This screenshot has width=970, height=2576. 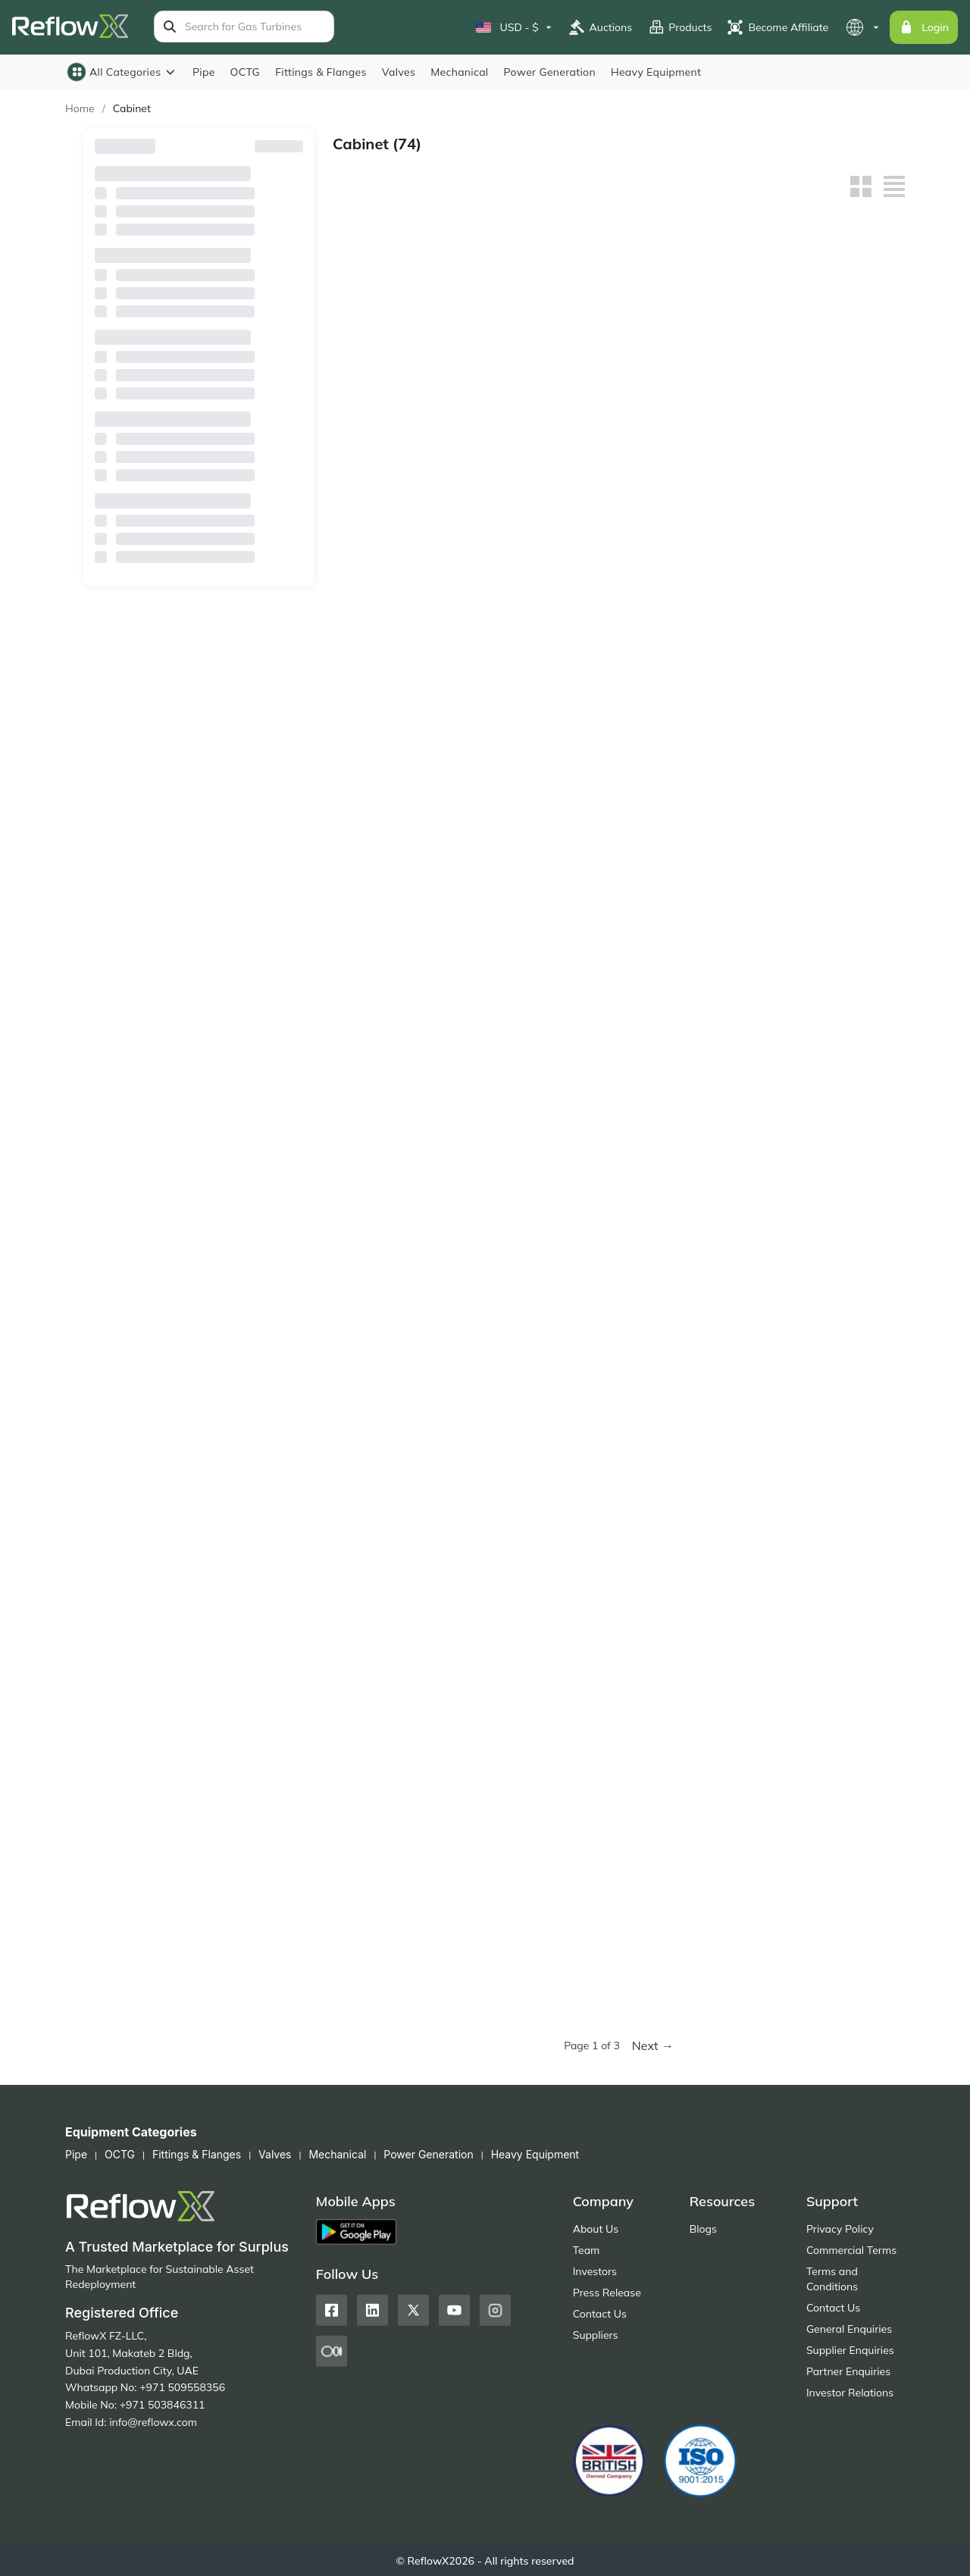 What do you see at coordinates (542, 1025) in the screenshot?
I see `Flammable Safety Cabinet WA810040 – 4 Gal / 15L, Single Door, Manual` at bounding box center [542, 1025].